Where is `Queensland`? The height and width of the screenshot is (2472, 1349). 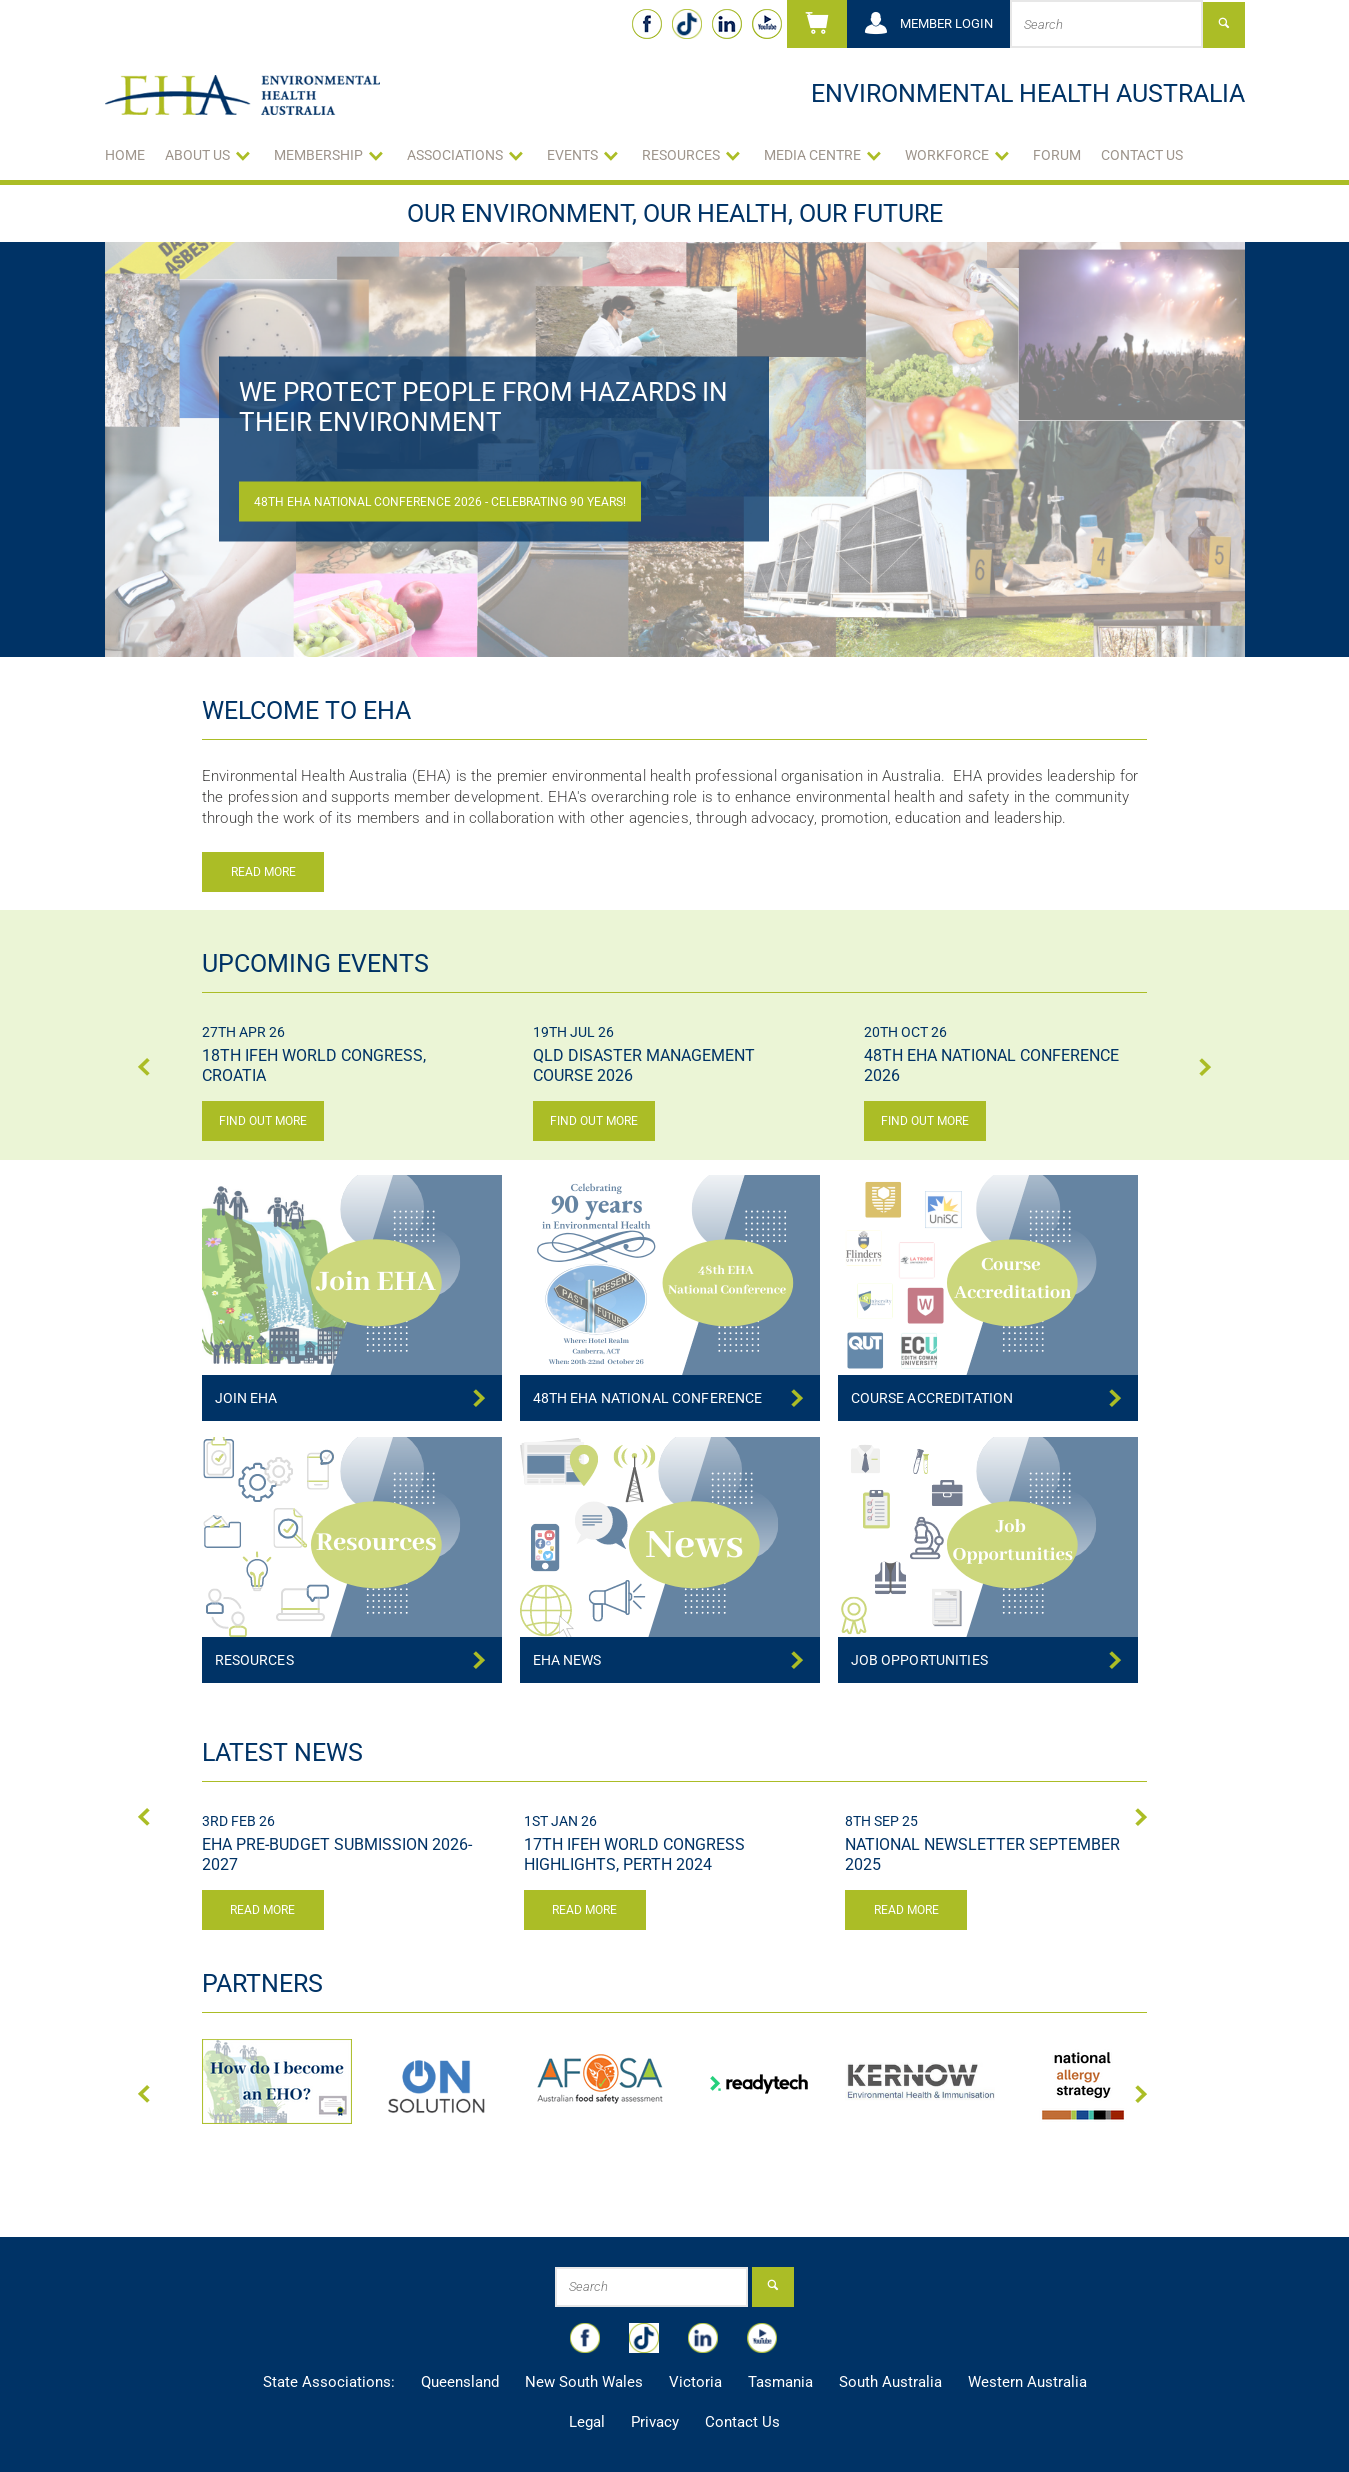
Queensland is located at coordinates (460, 2382).